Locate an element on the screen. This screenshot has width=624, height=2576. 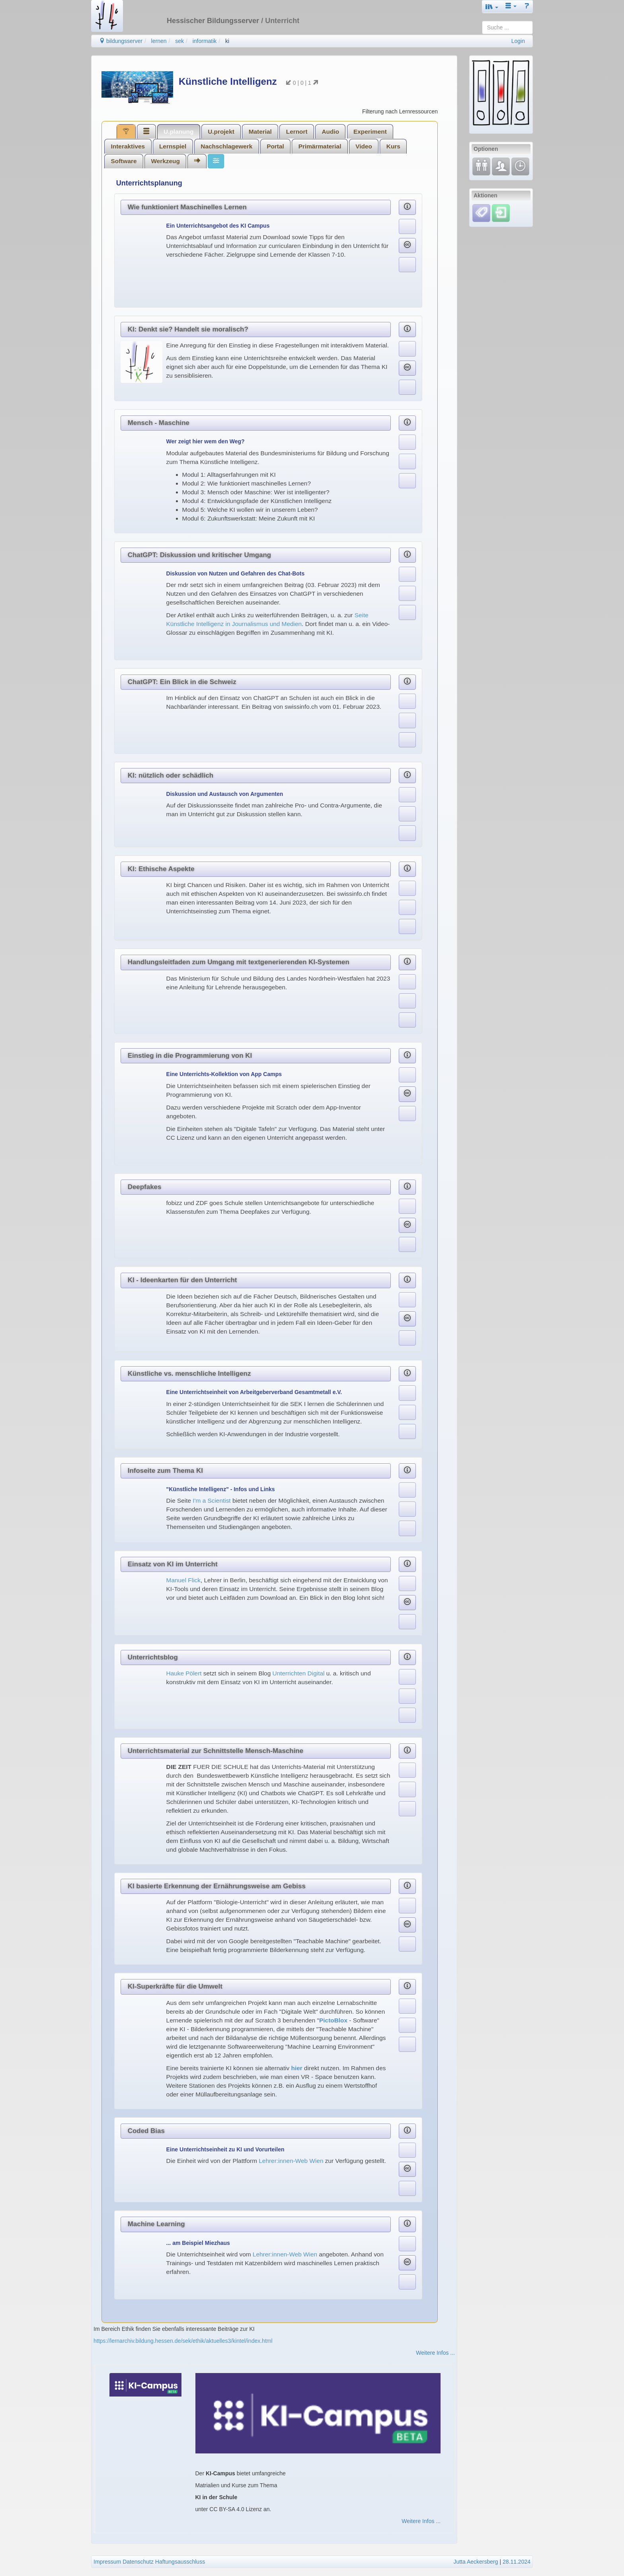
informatik is located at coordinates (205, 41).